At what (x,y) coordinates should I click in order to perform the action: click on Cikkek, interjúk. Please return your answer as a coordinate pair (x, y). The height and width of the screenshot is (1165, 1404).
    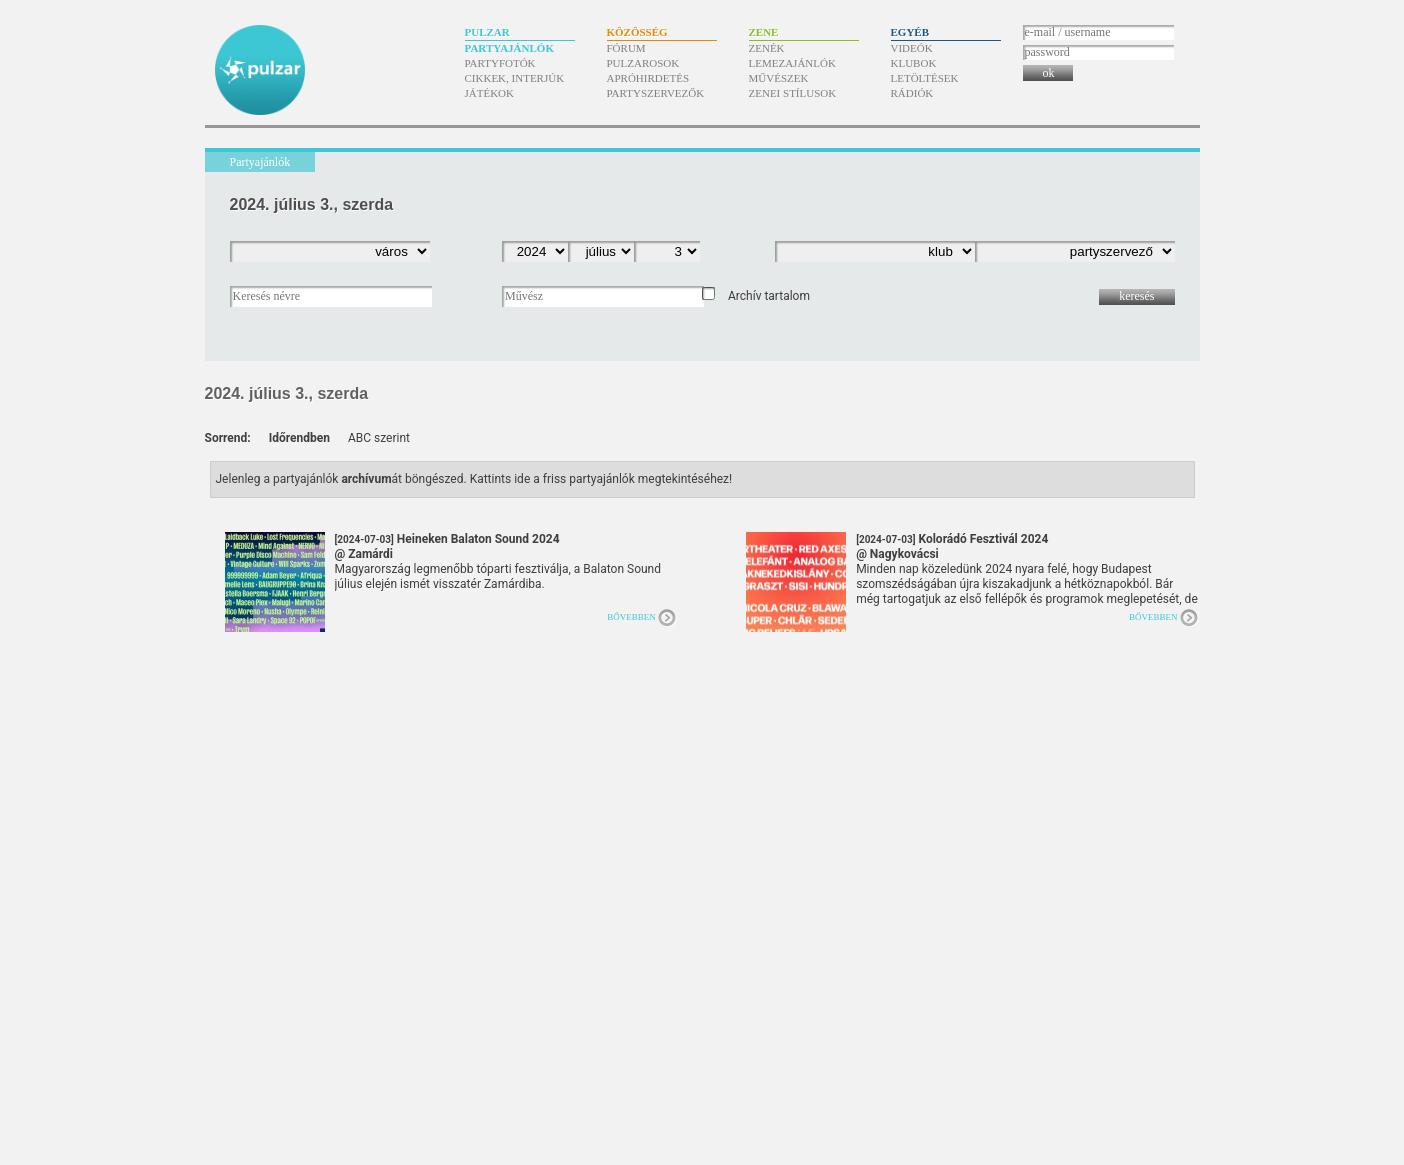
    Looking at the image, I should click on (515, 78).